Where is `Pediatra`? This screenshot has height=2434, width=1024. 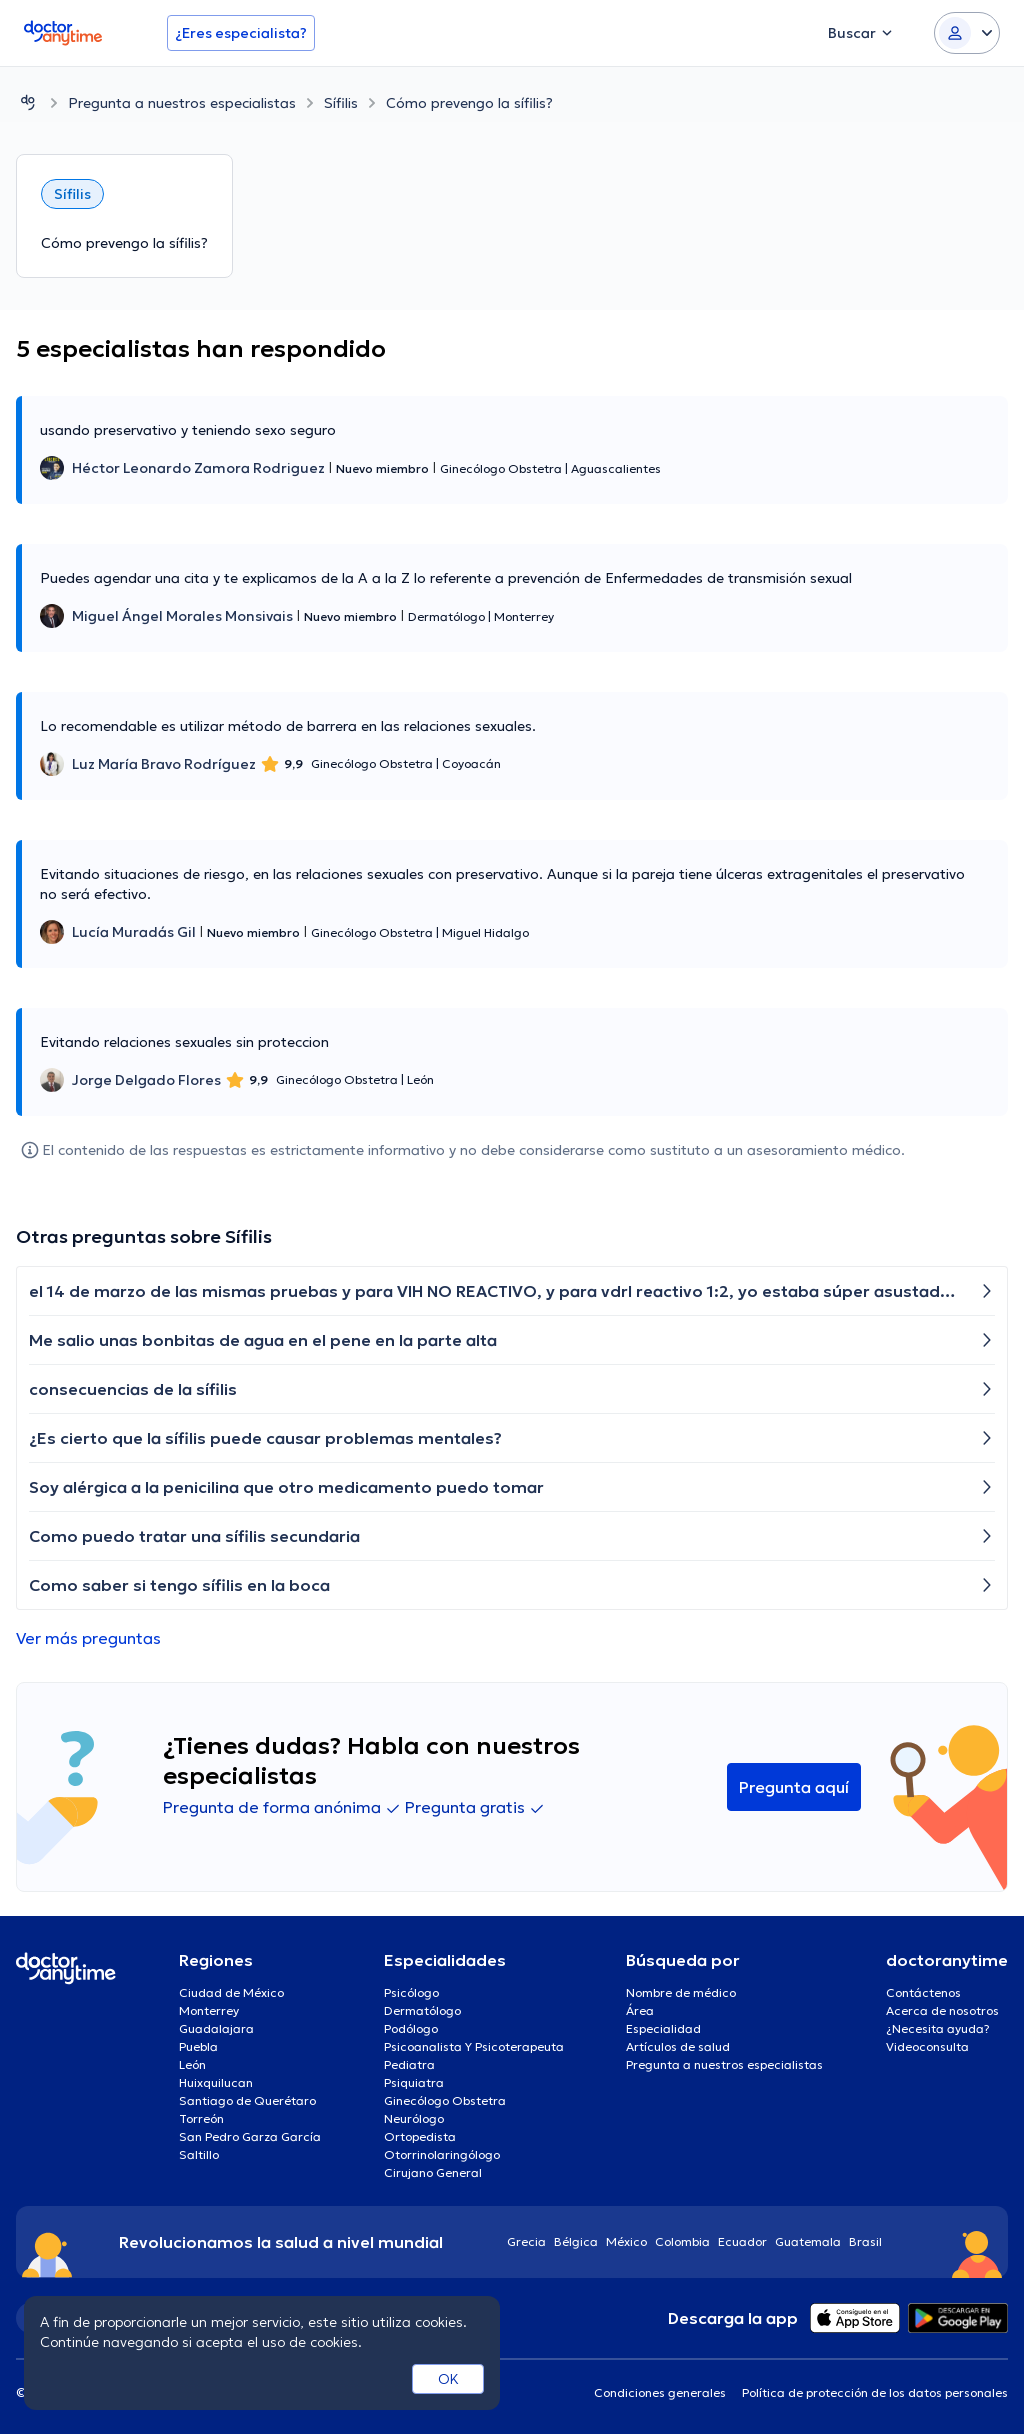 Pediatra is located at coordinates (409, 2064).